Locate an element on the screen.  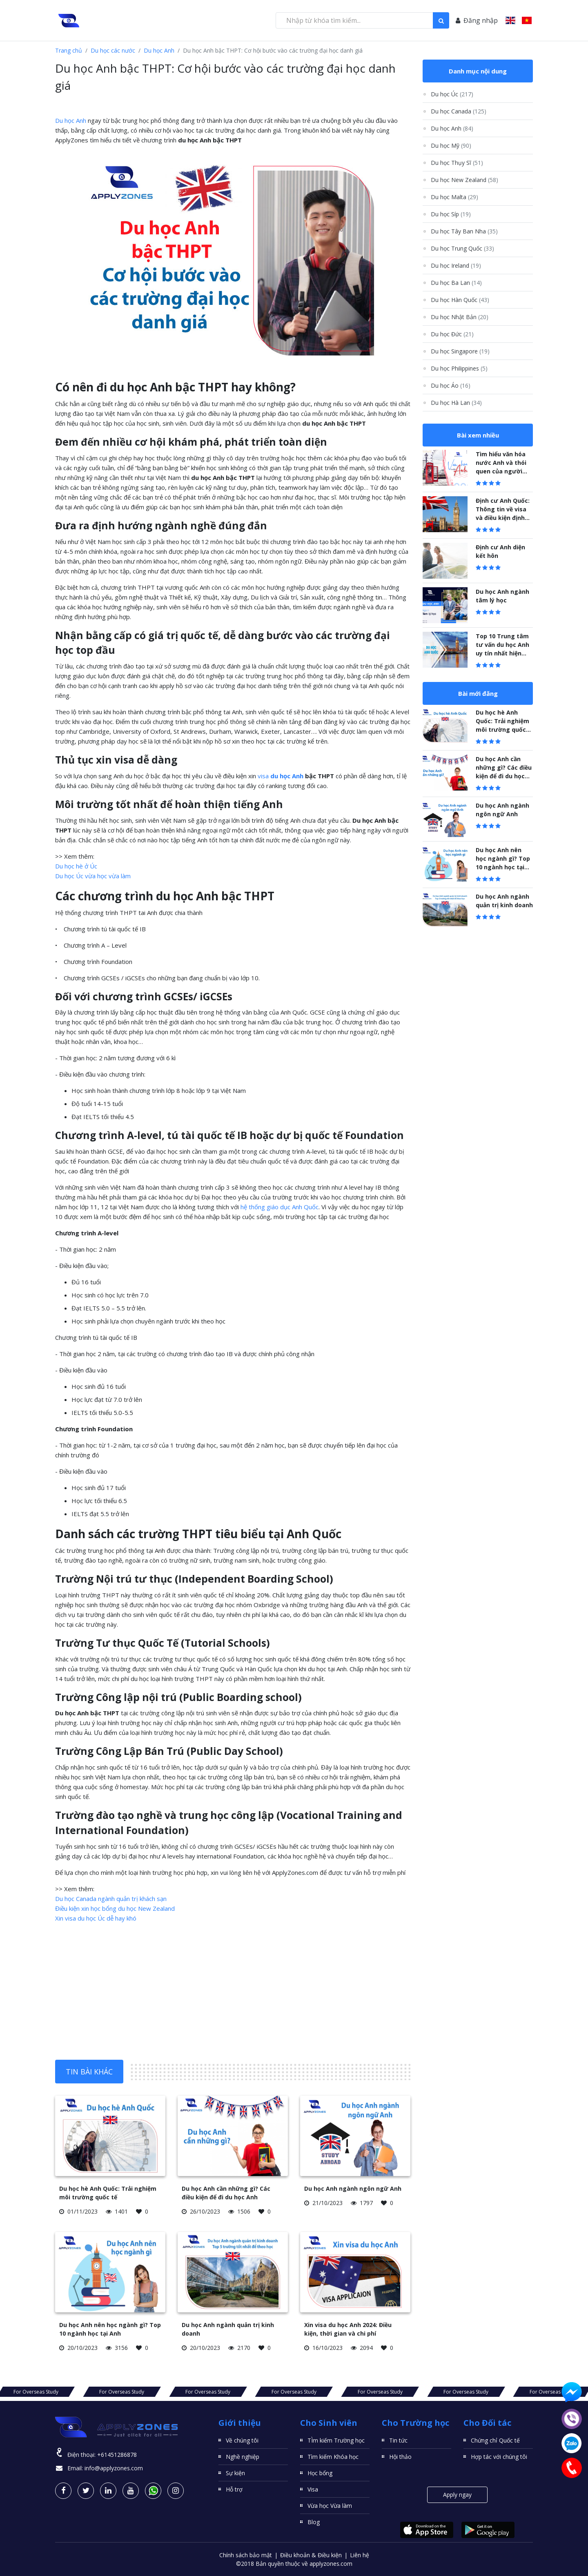
Blog is located at coordinates (313, 2522).